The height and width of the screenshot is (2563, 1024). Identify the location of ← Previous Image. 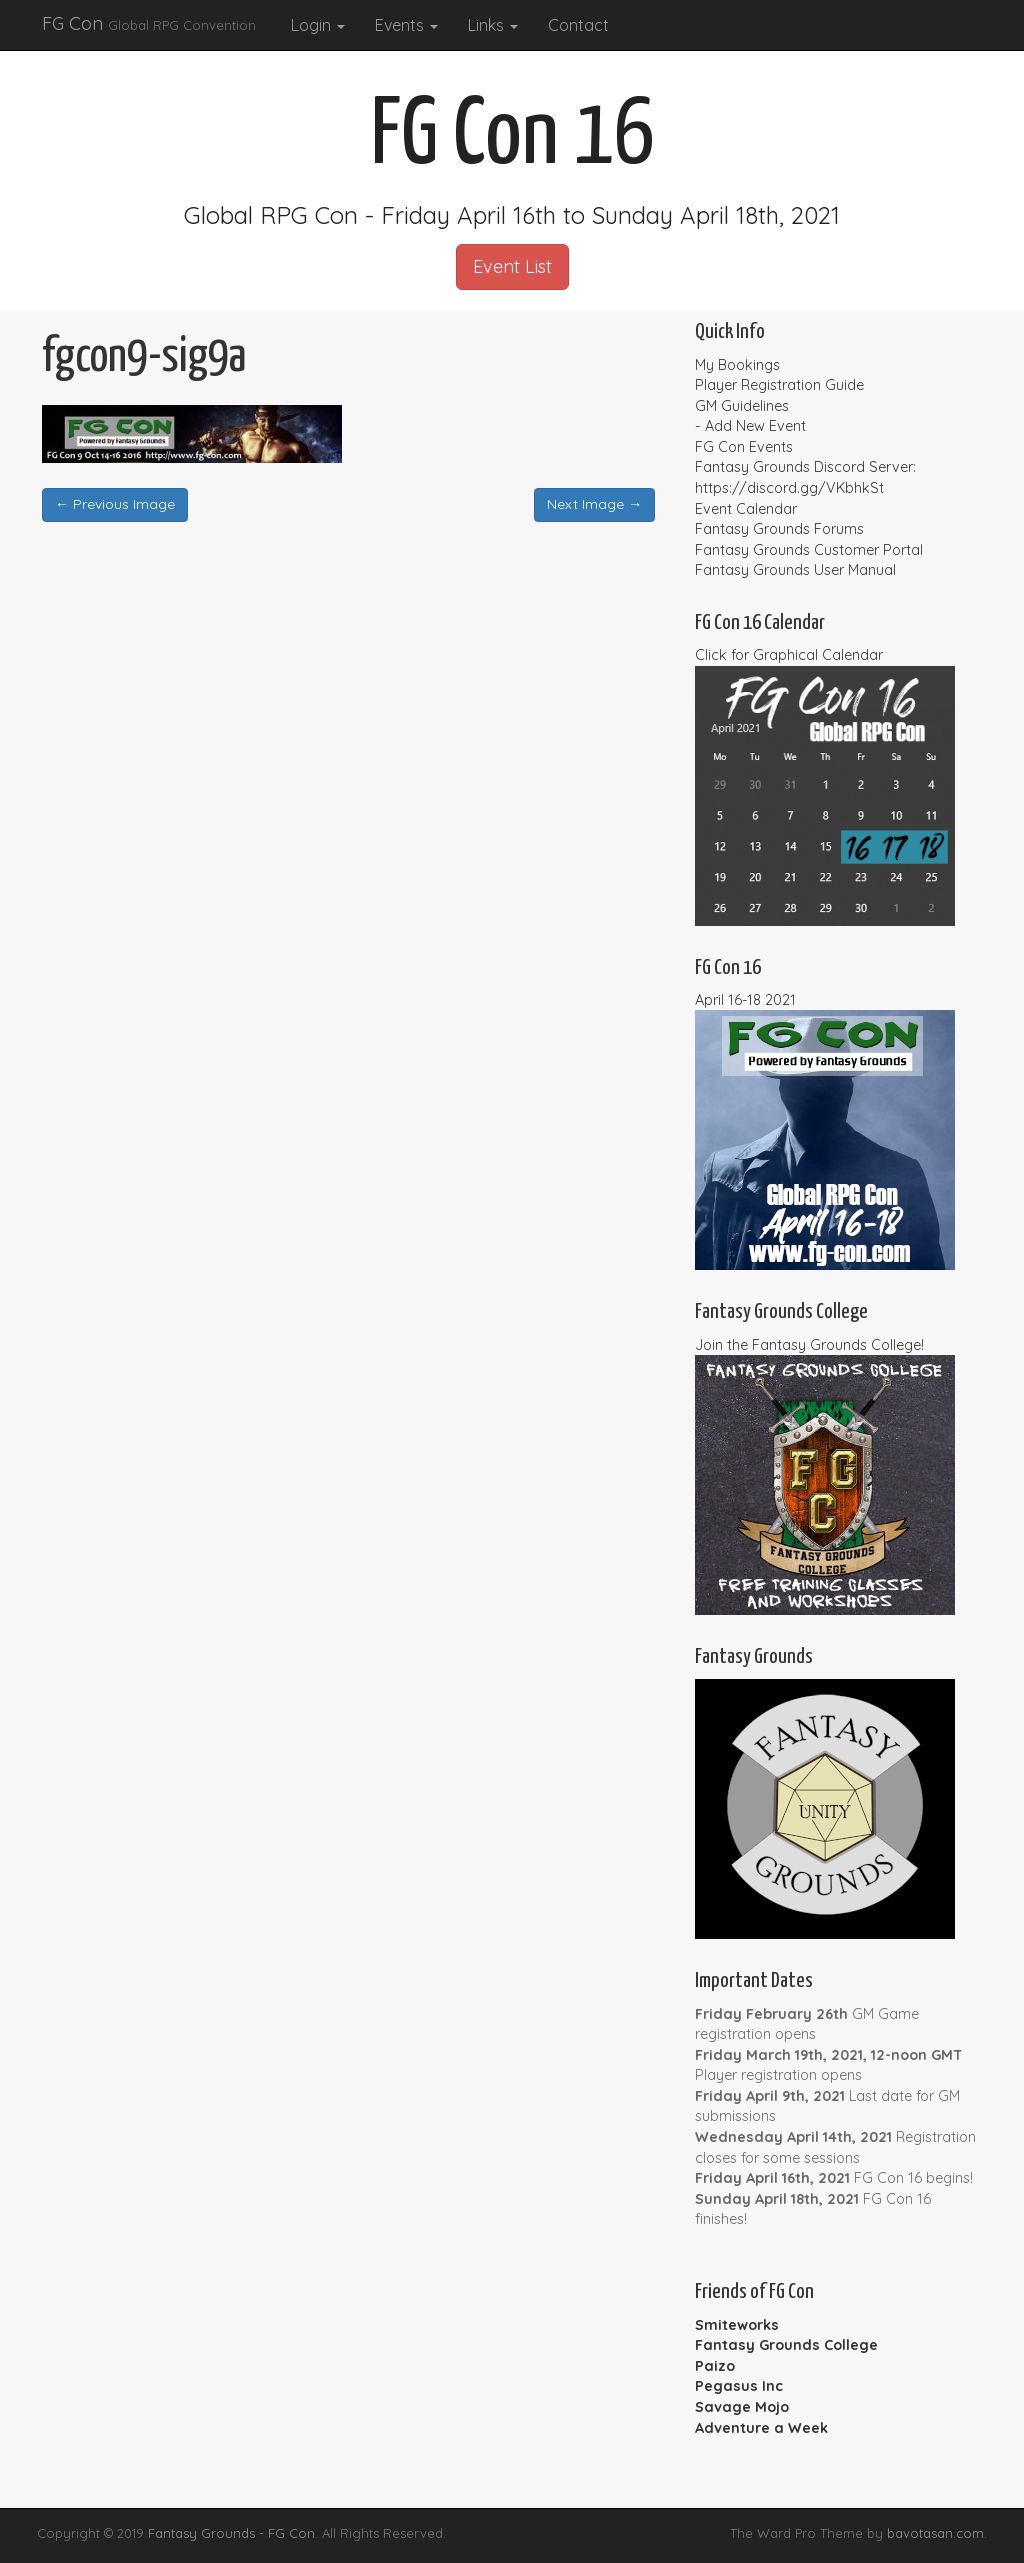
(115, 504).